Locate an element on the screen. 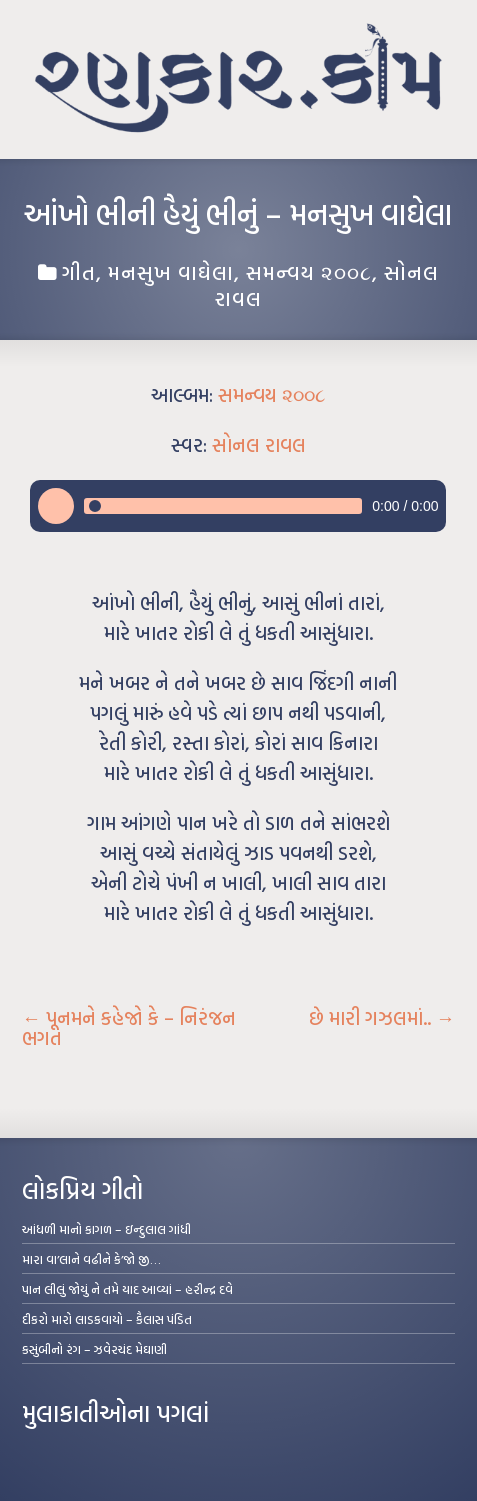  પૂનમને કહેજો કે – નિરંજન ભગત is located at coordinates (129, 1028).